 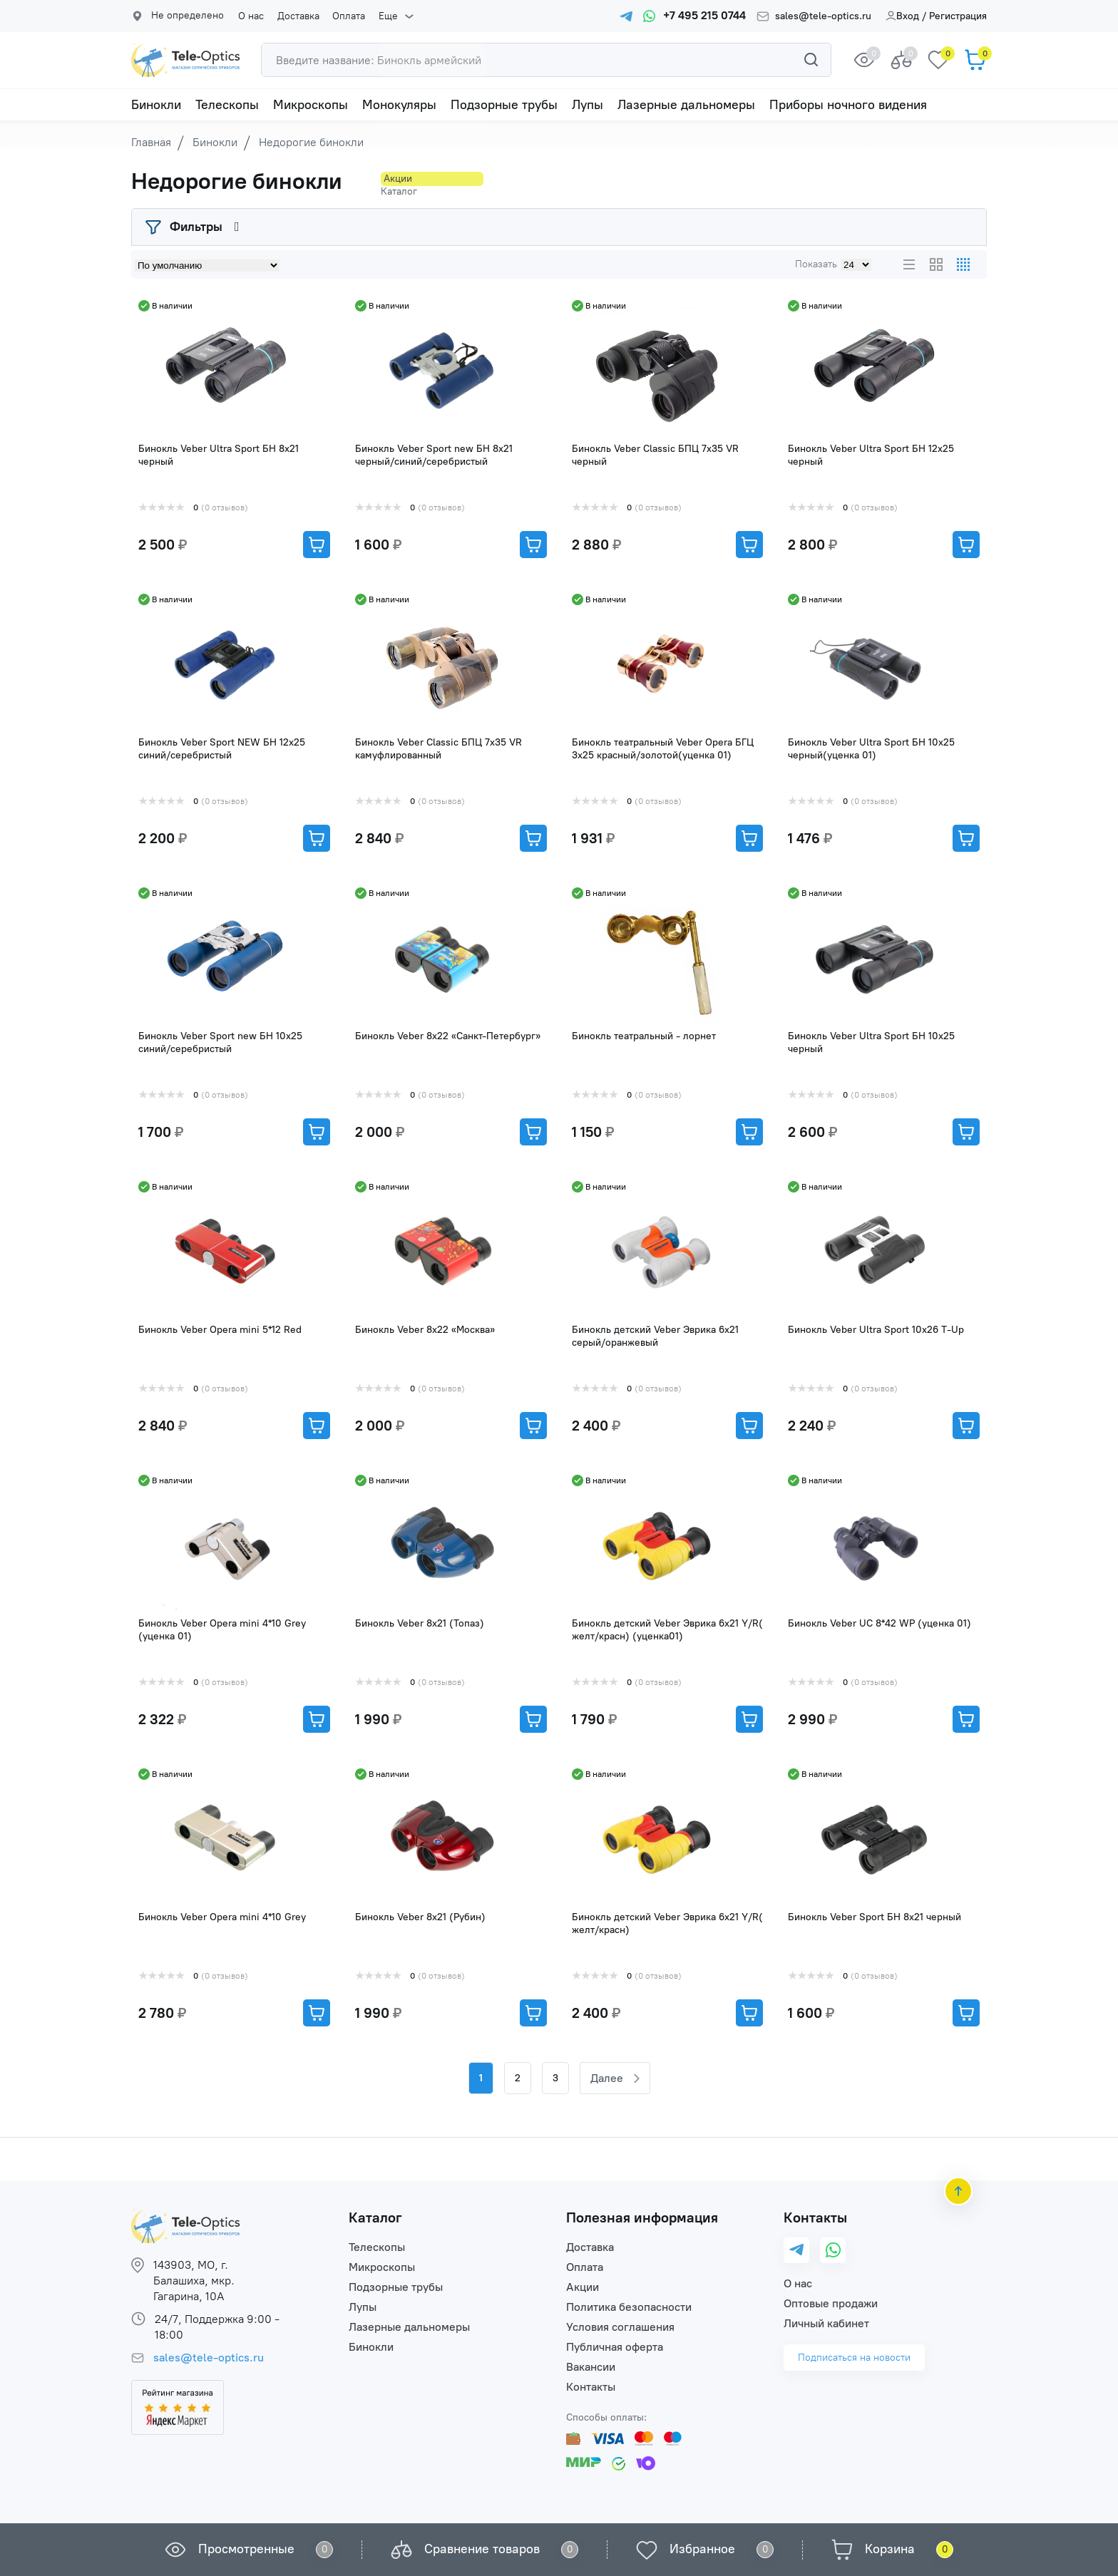 I want to click on Приборы ночного видения, so click(x=848, y=105).